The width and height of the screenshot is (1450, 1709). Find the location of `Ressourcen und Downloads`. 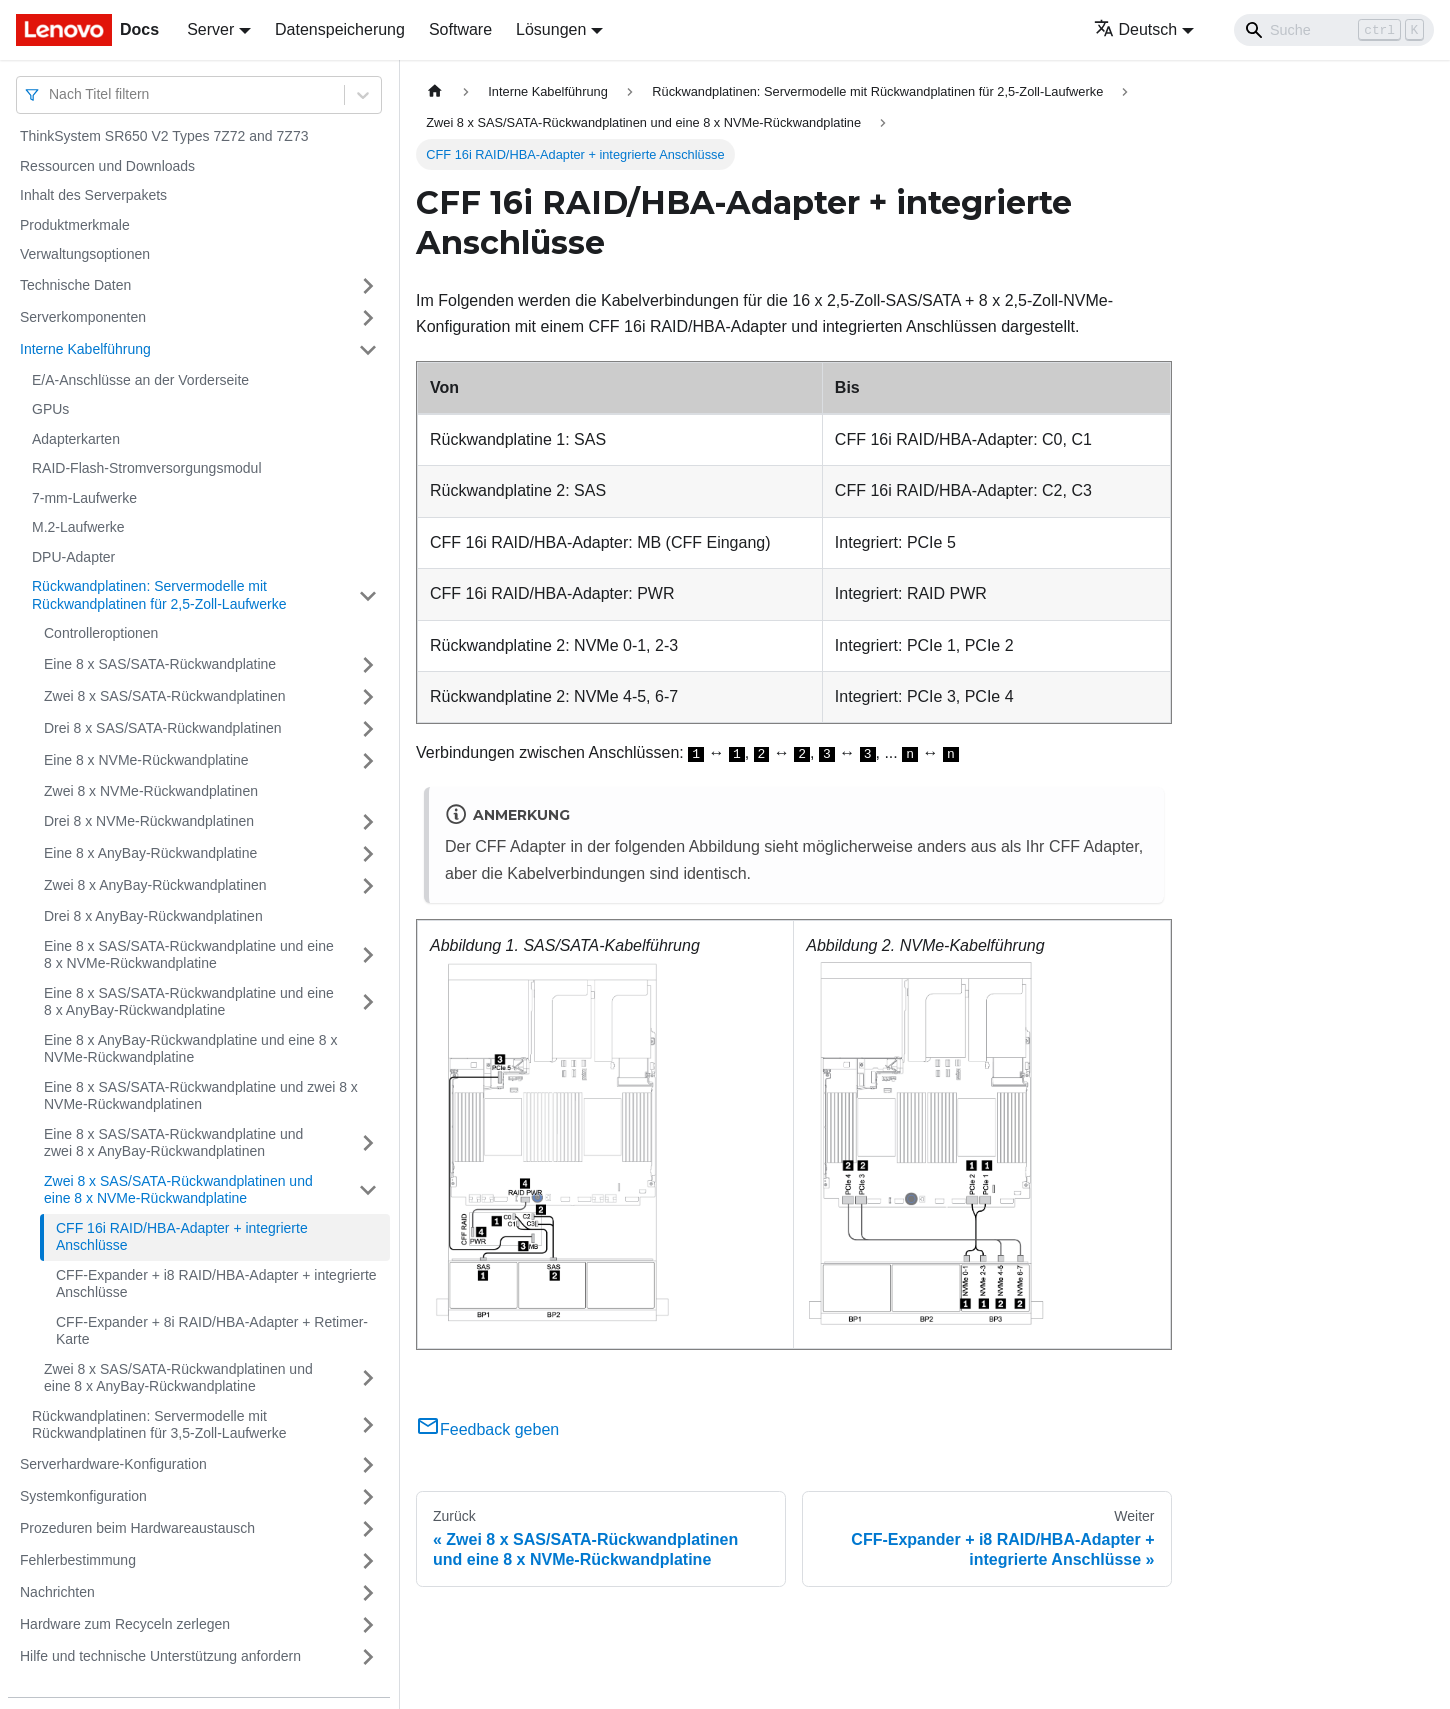

Ressourcen und Downloads is located at coordinates (107, 166).